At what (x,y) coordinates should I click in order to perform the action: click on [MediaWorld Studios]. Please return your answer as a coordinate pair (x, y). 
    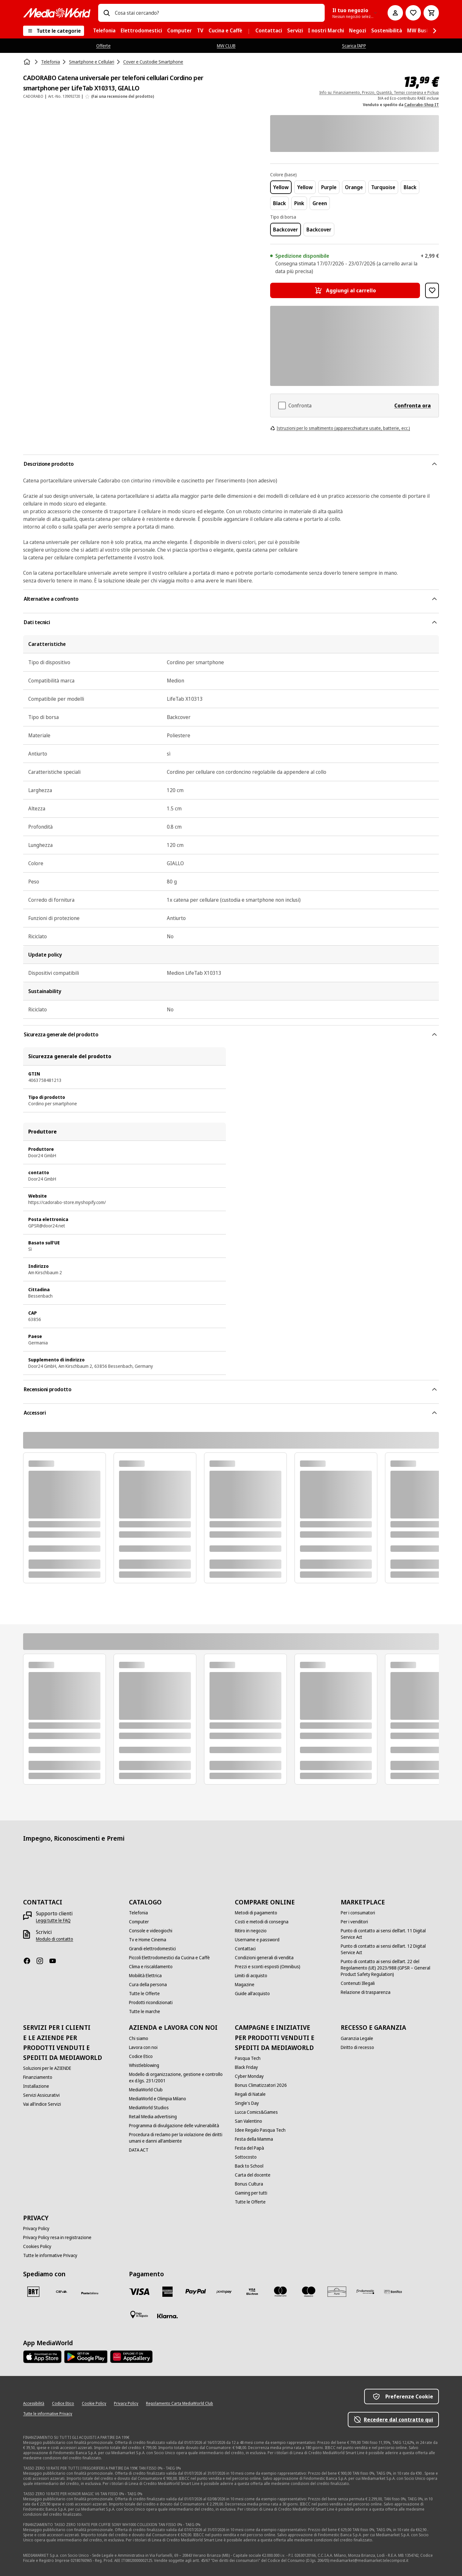
    Looking at the image, I should click on (149, 2107).